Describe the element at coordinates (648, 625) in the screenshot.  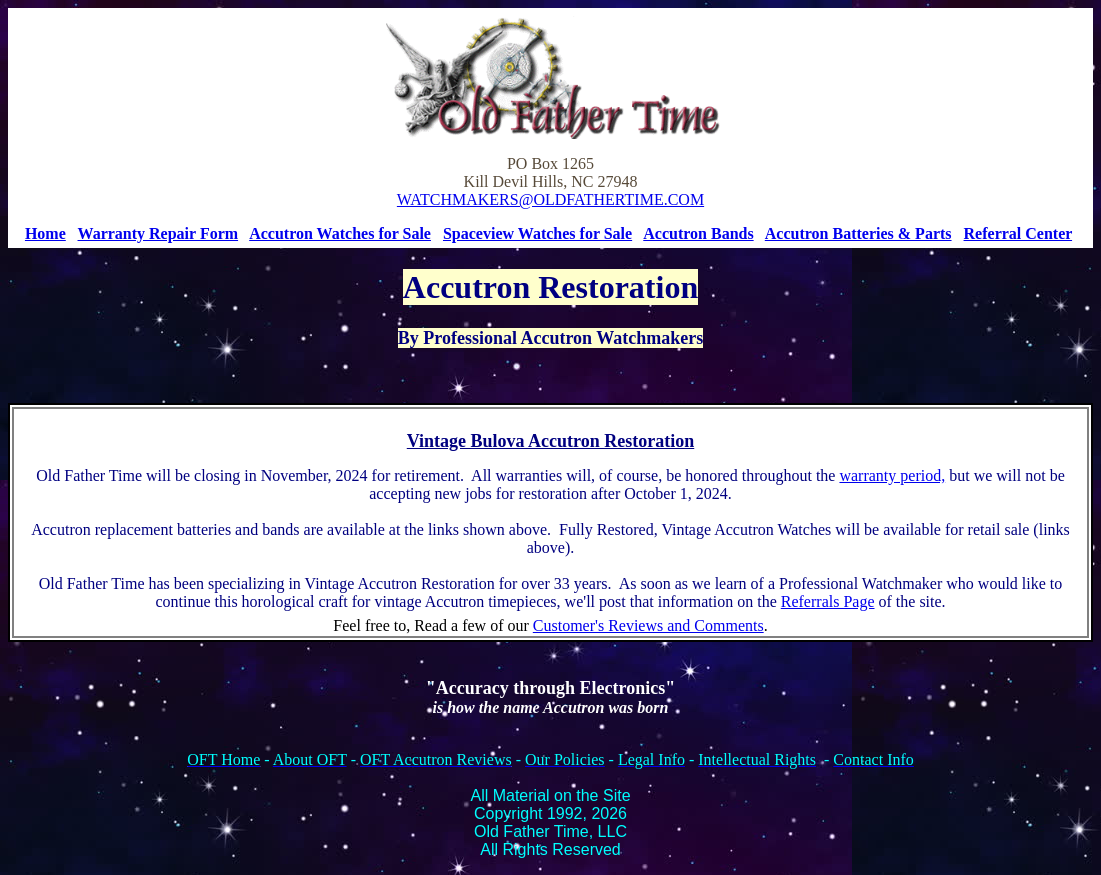
I see `Customer's Reviews and Comments` at that location.